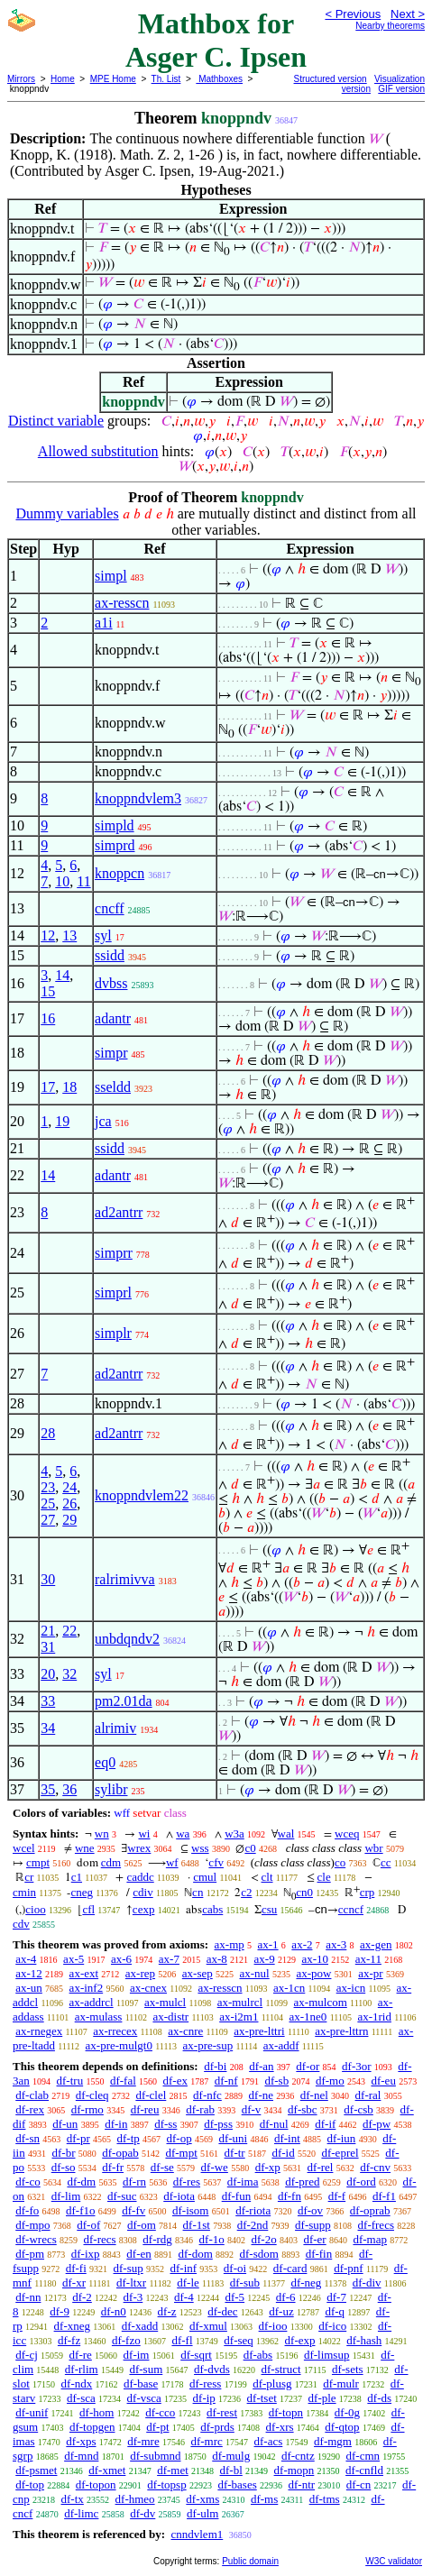 The image size is (432, 2576). What do you see at coordinates (48, 1630) in the screenshot?
I see `21` at bounding box center [48, 1630].